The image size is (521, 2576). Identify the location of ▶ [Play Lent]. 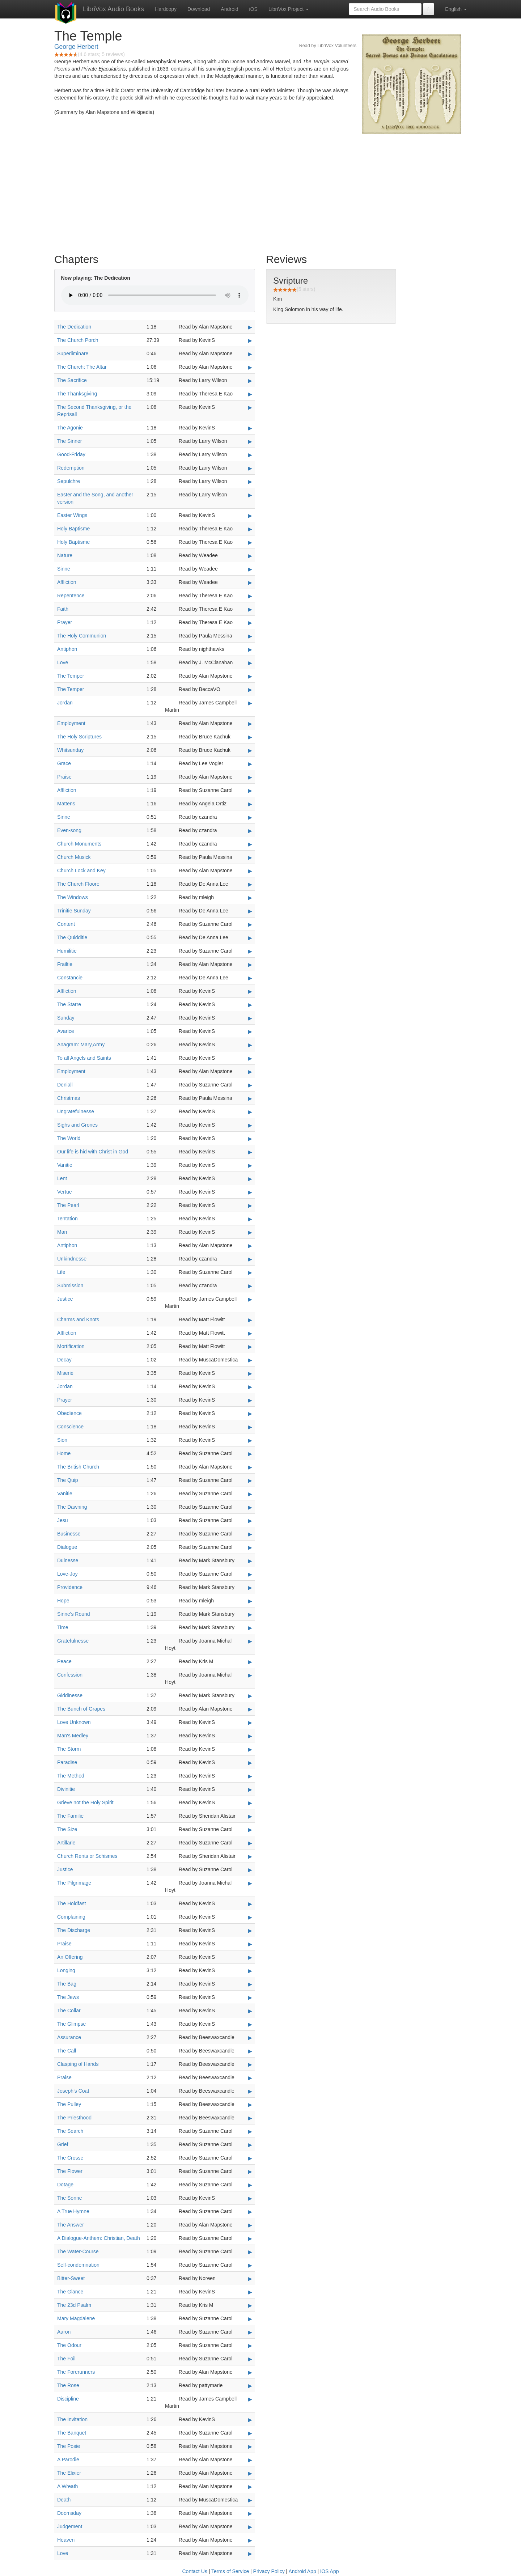
(250, 1178).